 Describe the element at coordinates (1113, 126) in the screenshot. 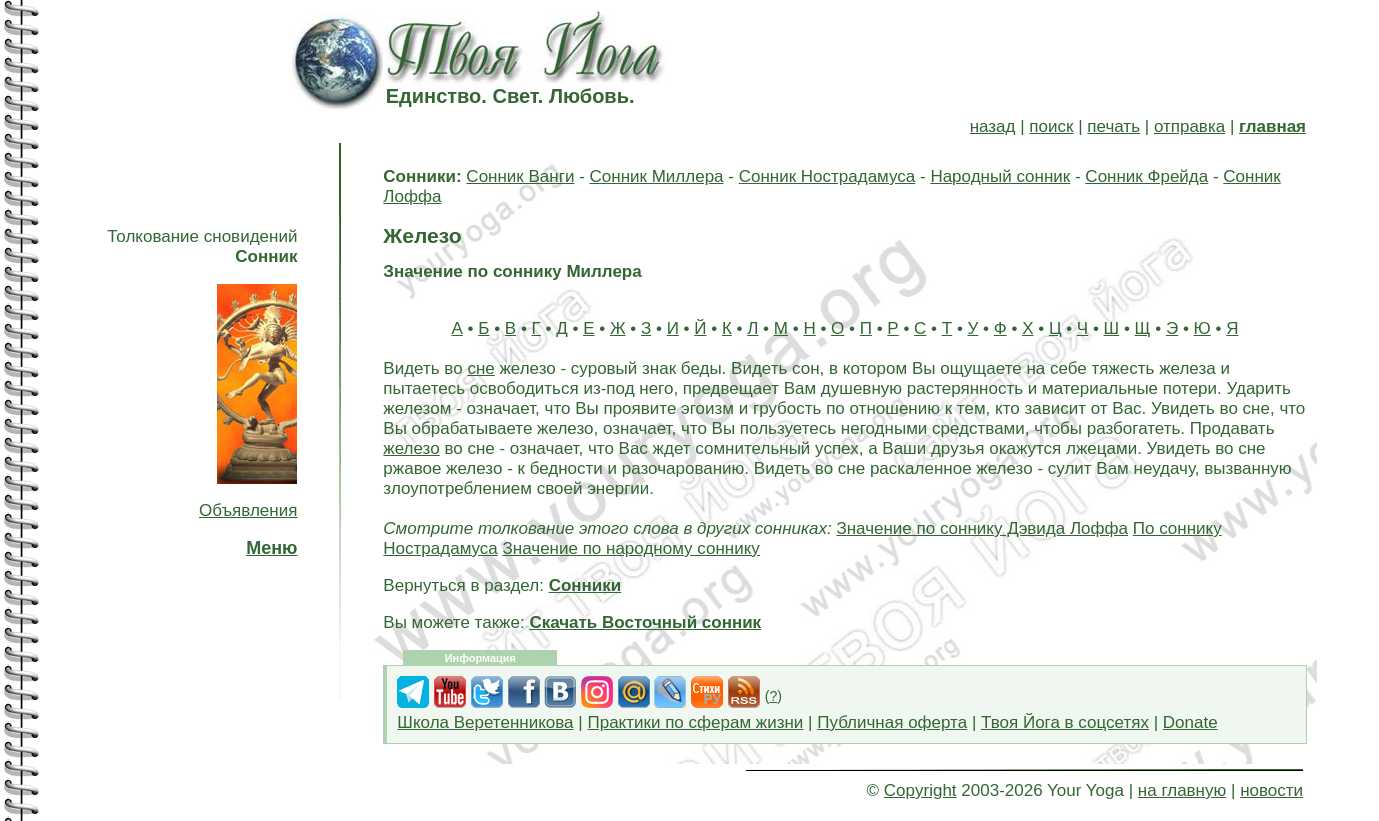

I see `печать` at that location.